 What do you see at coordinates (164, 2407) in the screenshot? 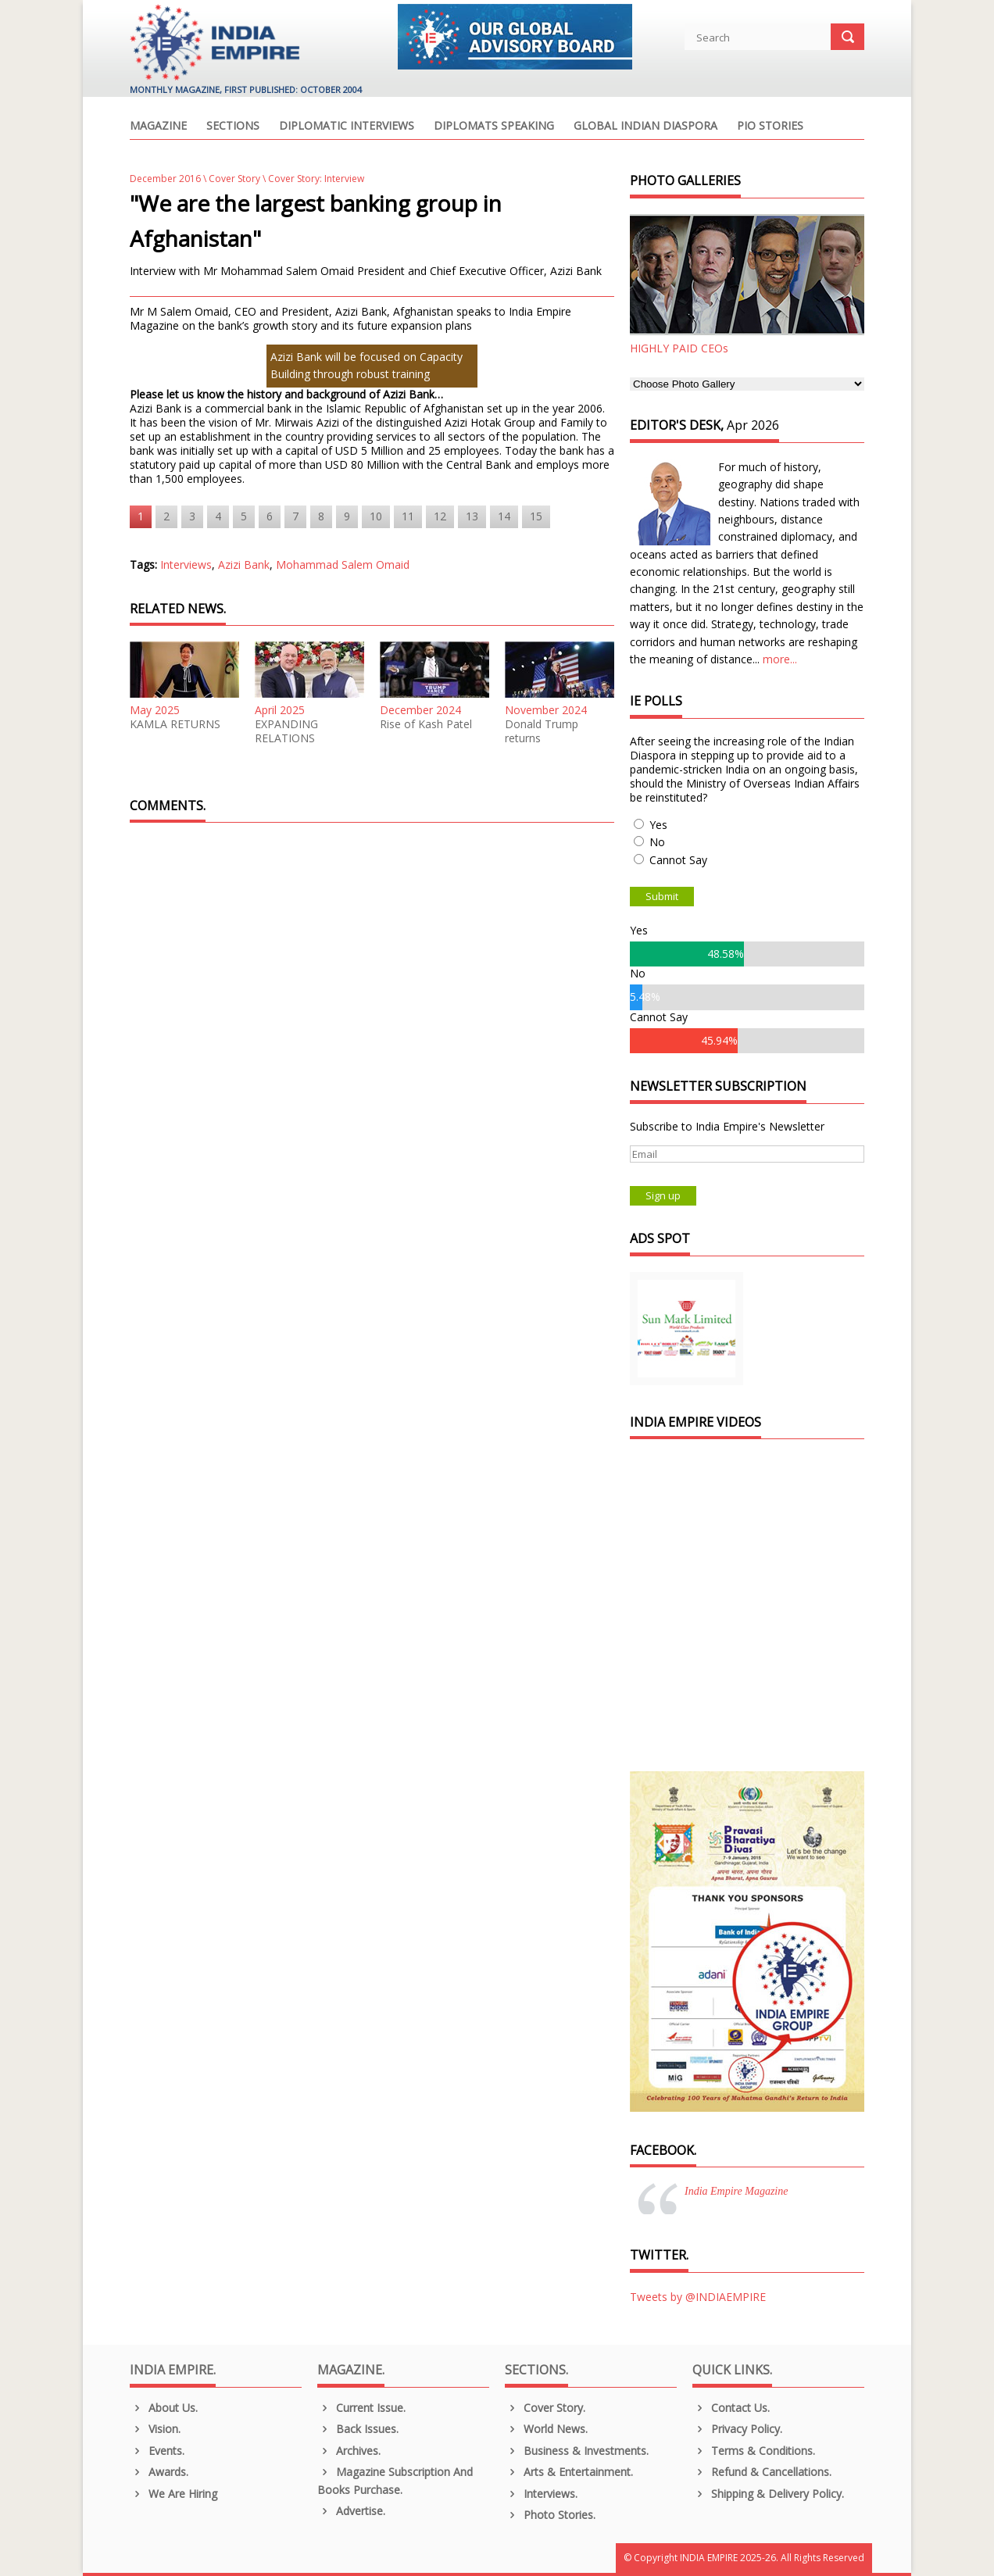
I see `About us.` at bounding box center [164, 2407].